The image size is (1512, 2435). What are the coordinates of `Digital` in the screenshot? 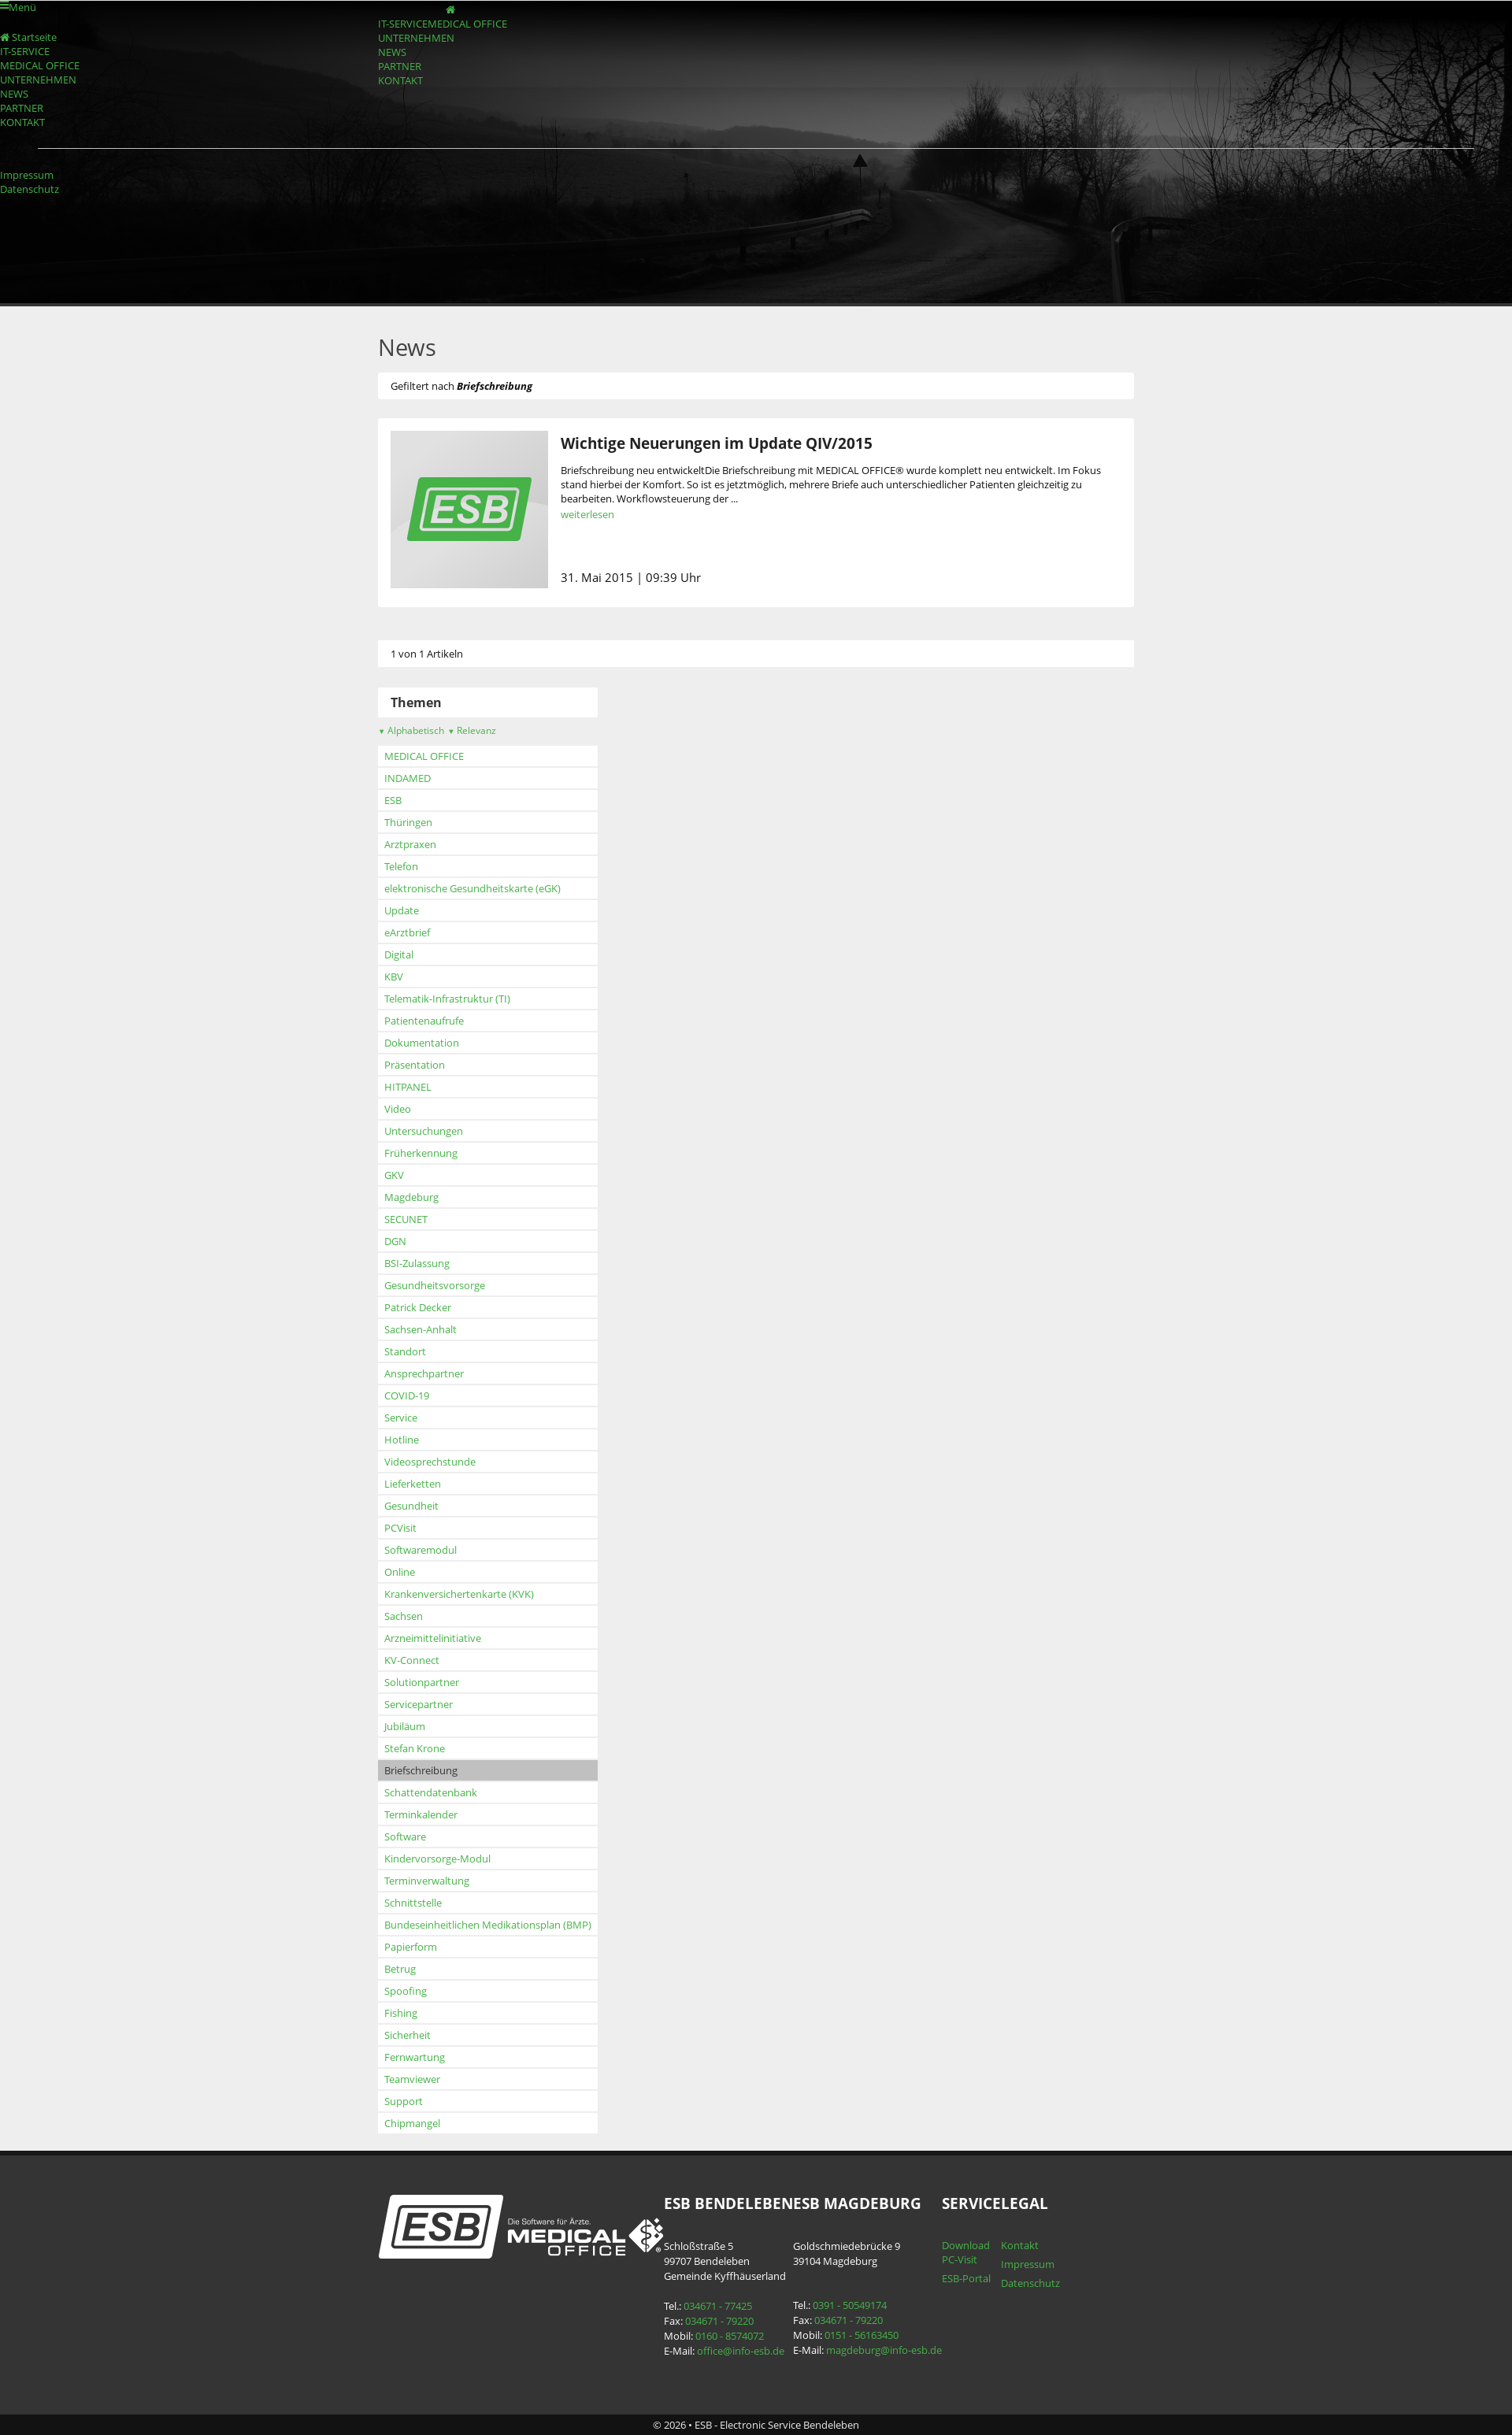 It's located at (398, 954).